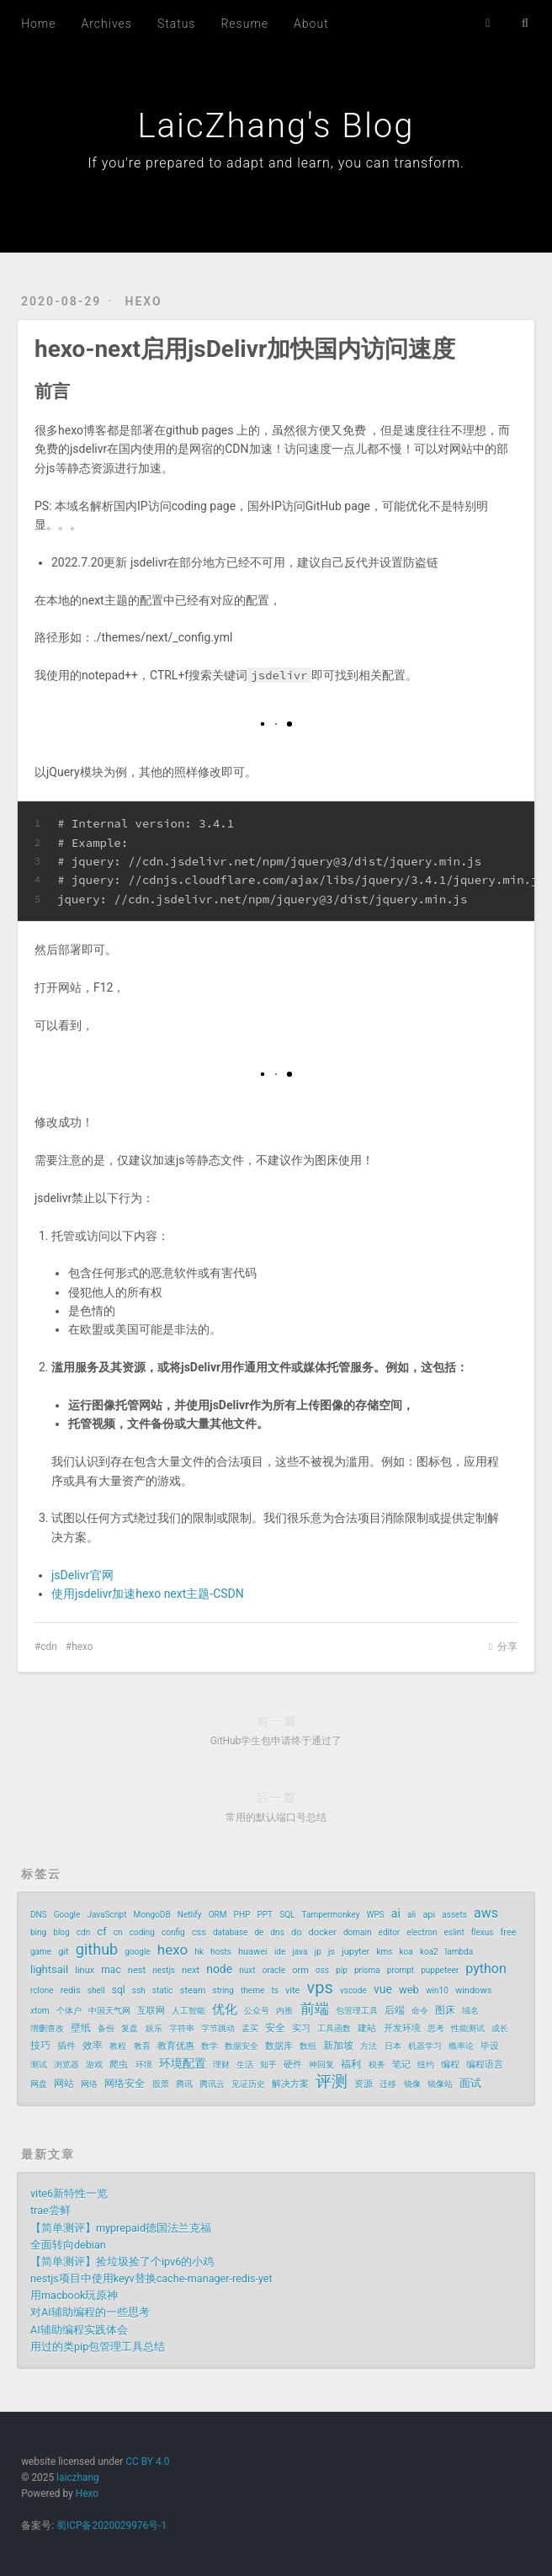  I want to click on database, so click(230, 1932).